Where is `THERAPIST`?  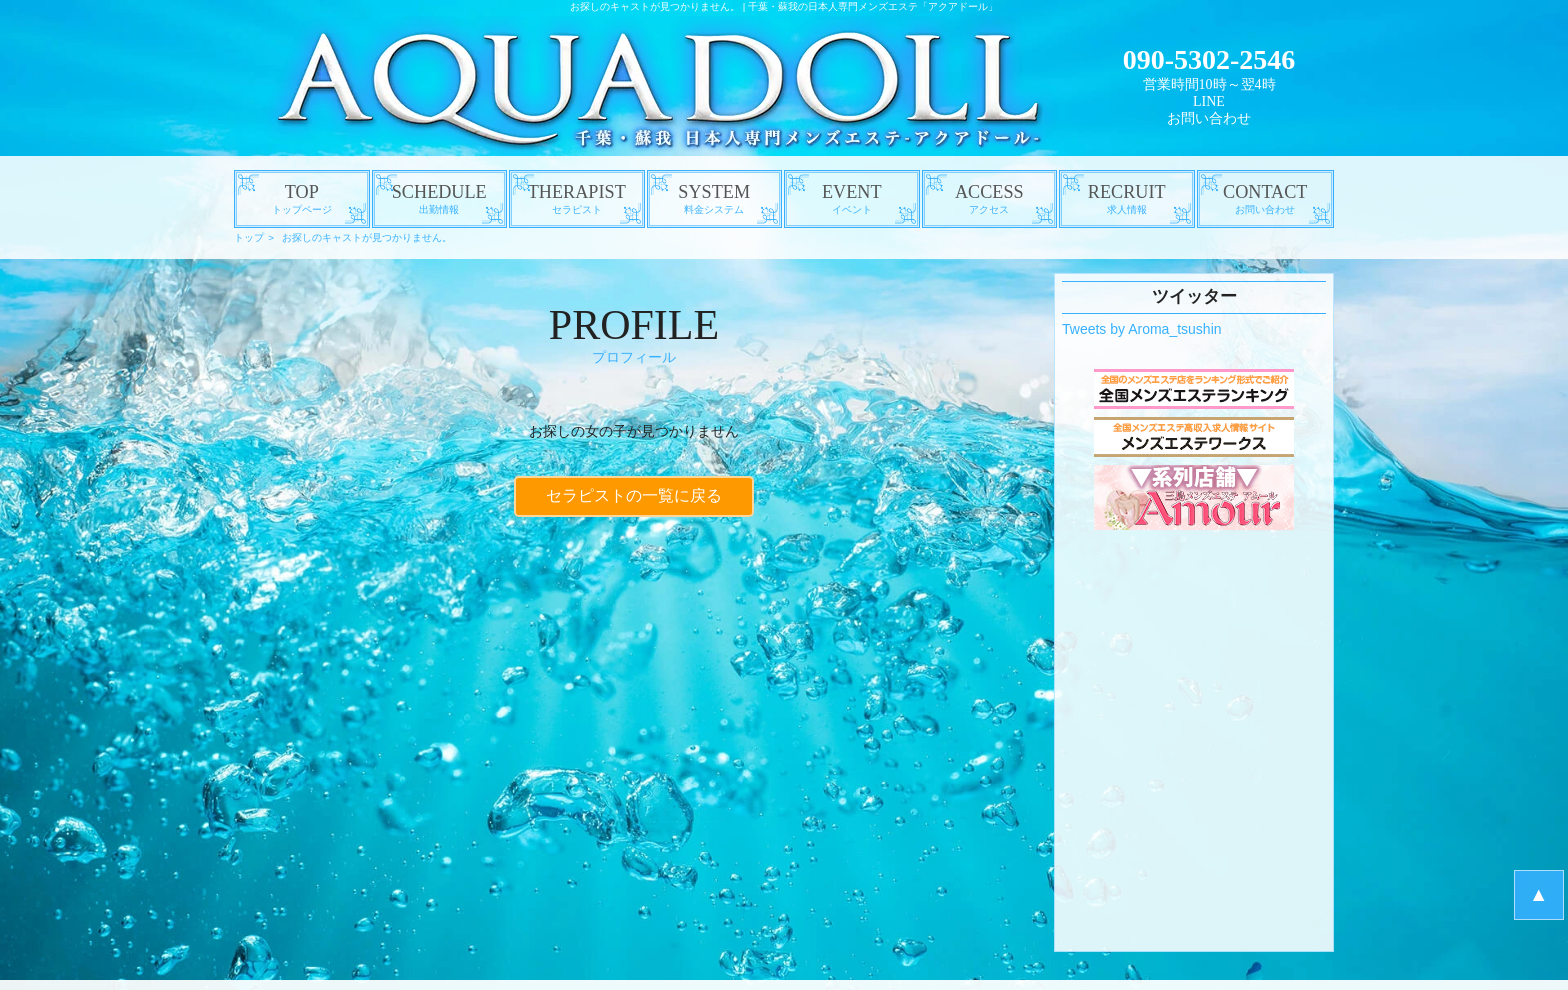
THERAPIST is located at coordinates (577, 199).